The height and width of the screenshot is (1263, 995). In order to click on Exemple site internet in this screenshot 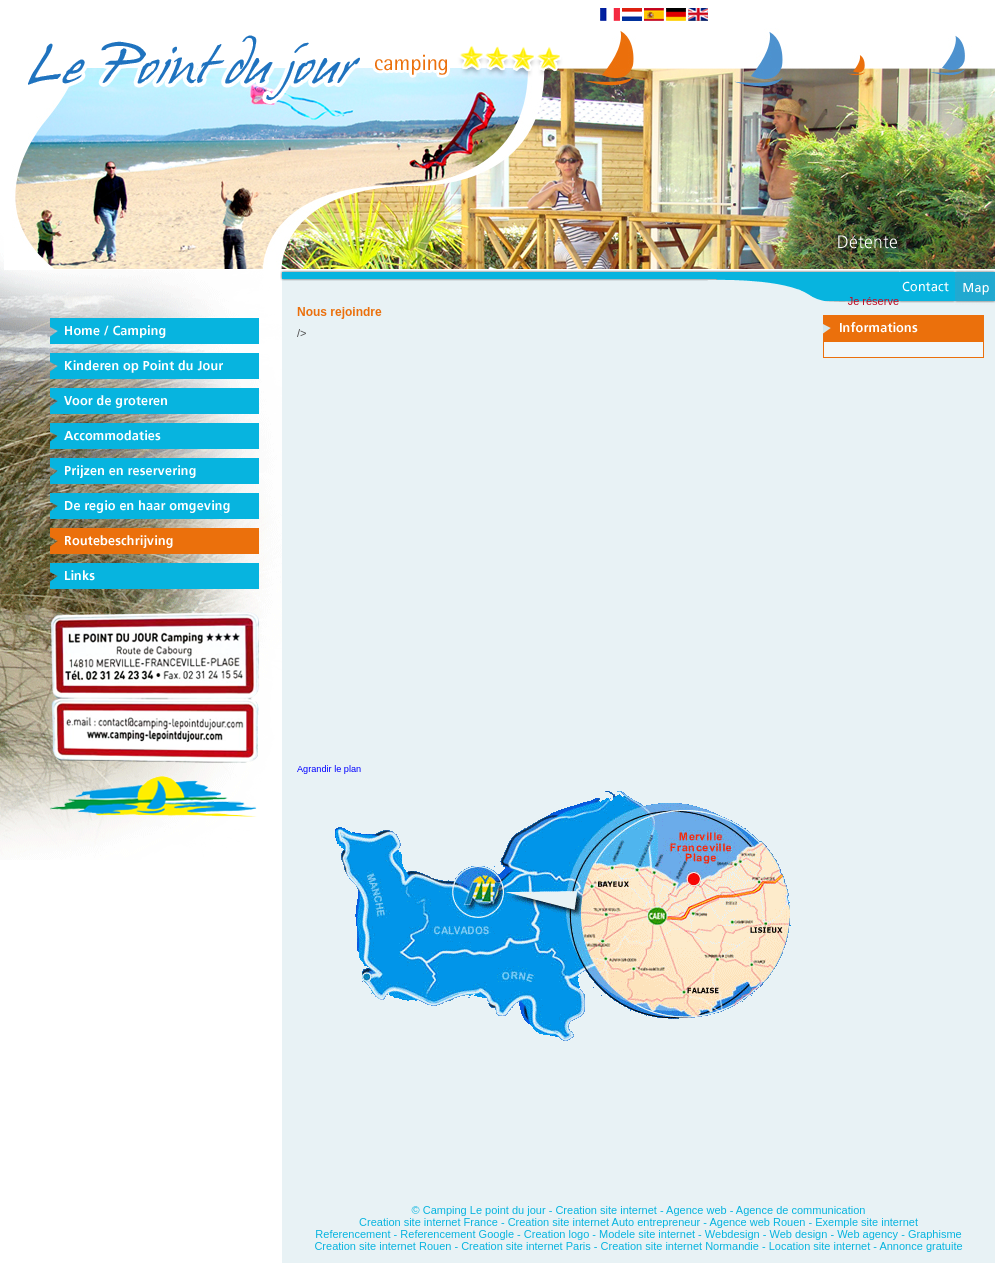, I will do `click(866, 1222)`.